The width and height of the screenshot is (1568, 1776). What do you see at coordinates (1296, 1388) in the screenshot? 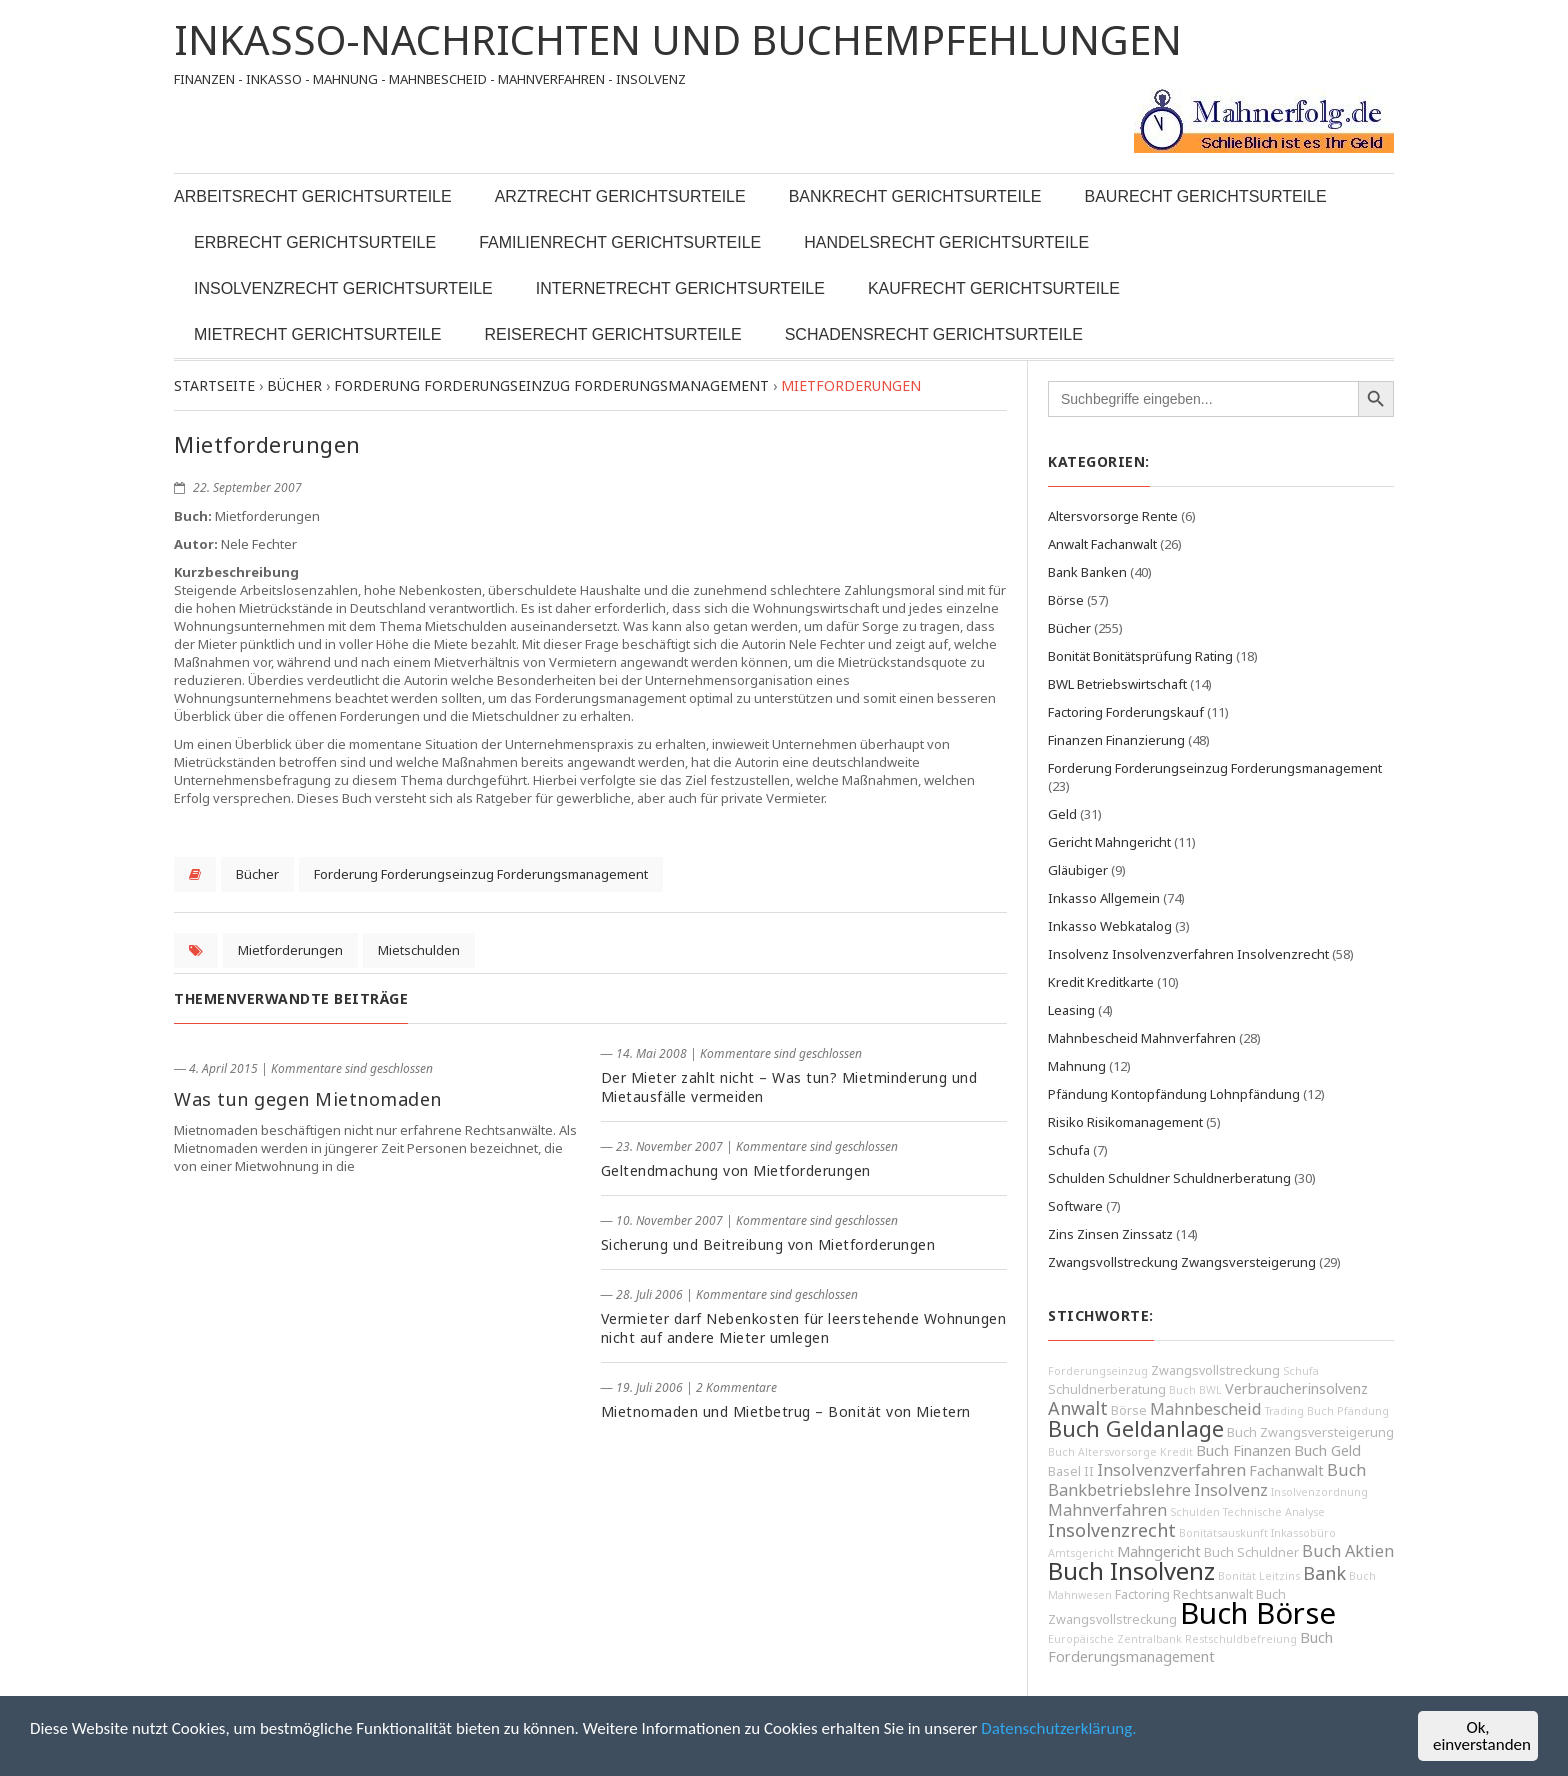
I see `Verbraucherinsolvenz` at bounding box center [1296, 1388].